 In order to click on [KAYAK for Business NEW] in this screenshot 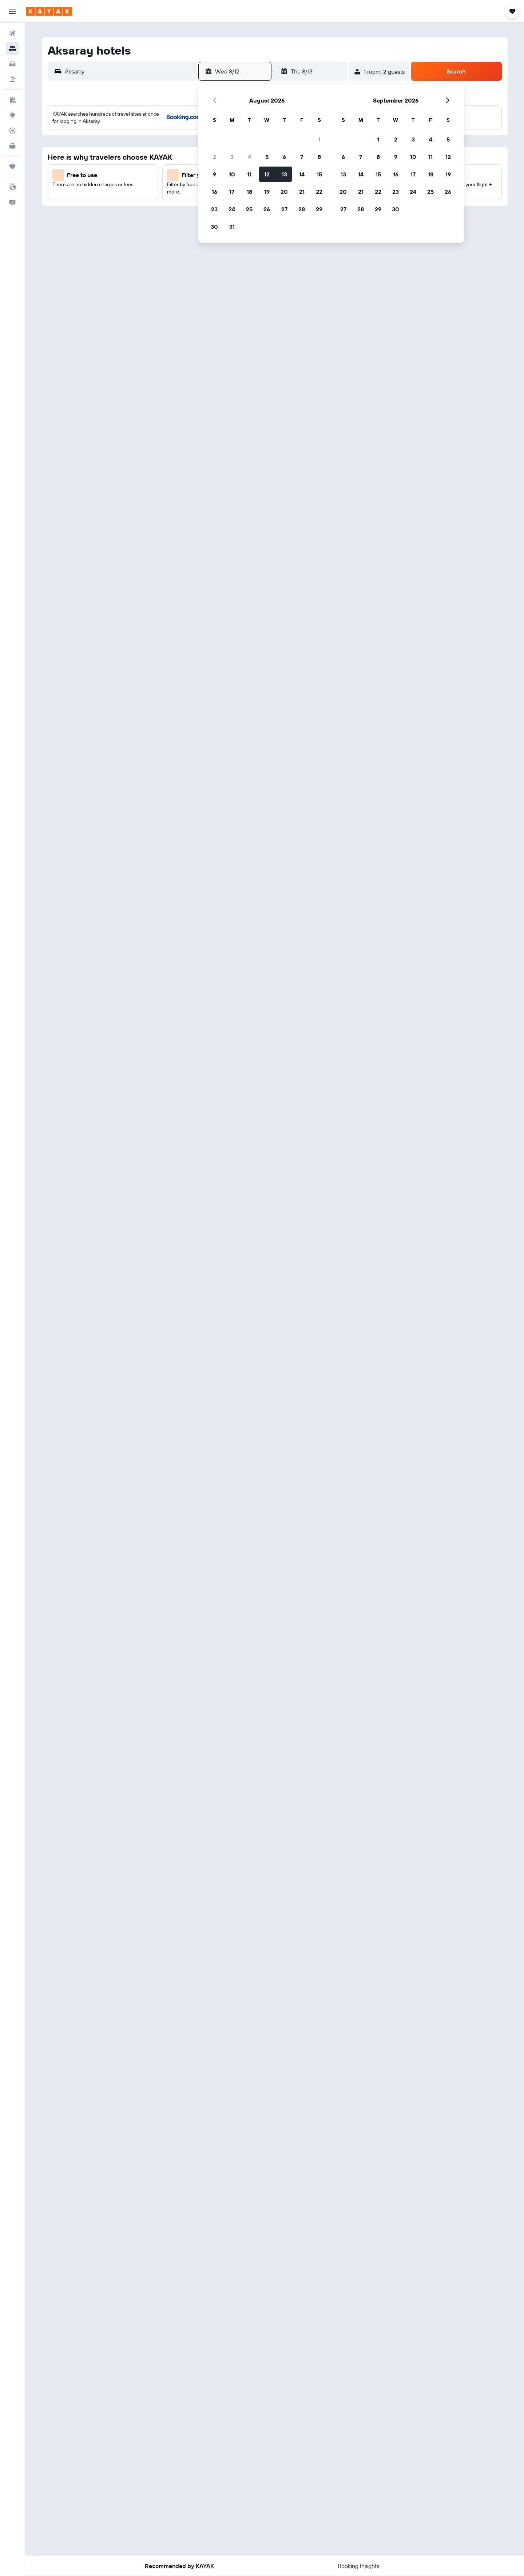, I will do `click(12, 146)`.